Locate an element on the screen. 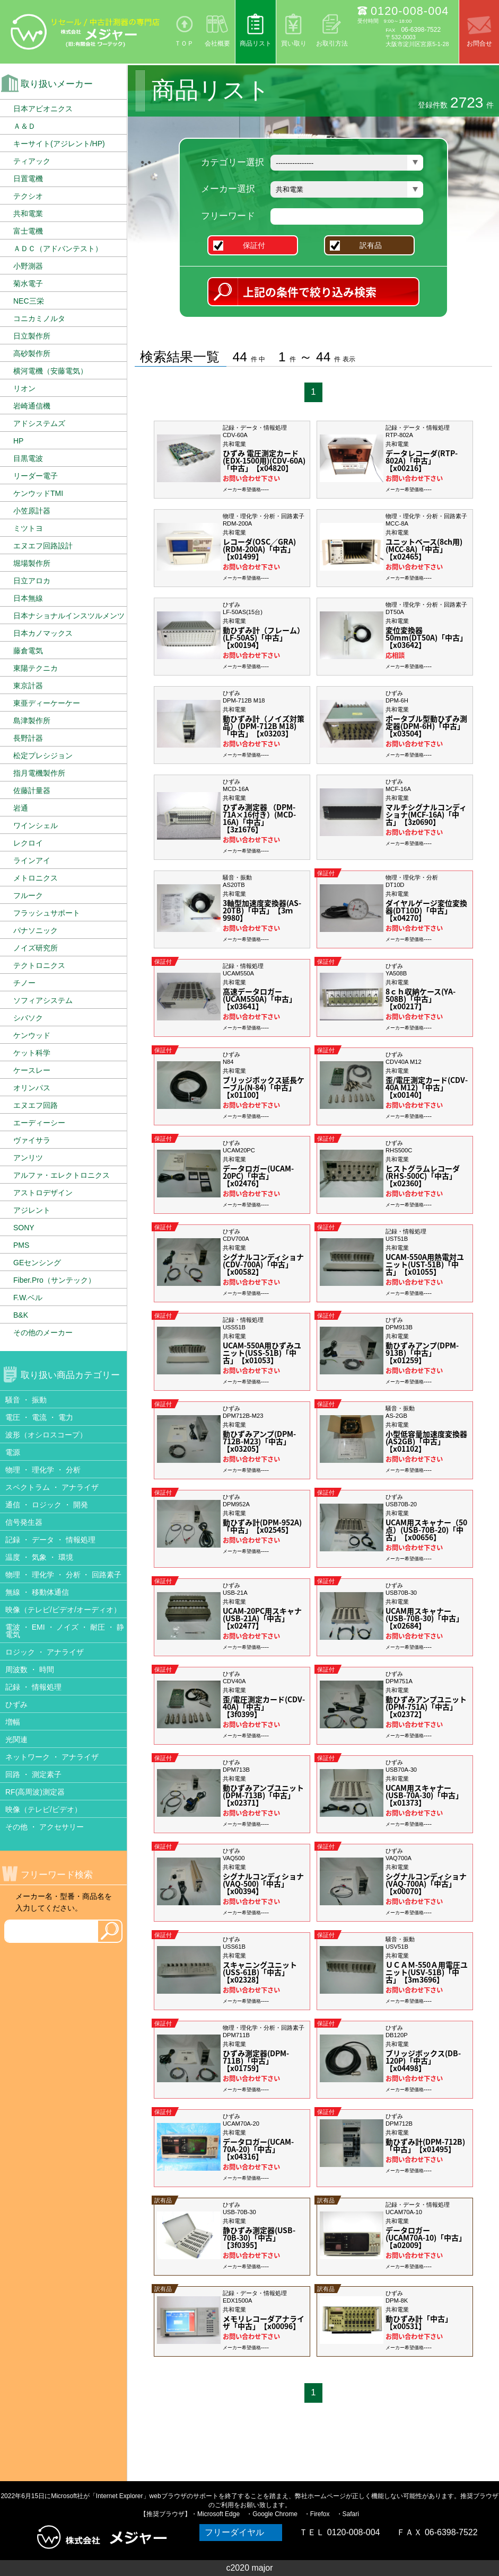 This screenshot has width=499, height=2576. 横河電機（安藤電気） is located at coordinates (50, 371).